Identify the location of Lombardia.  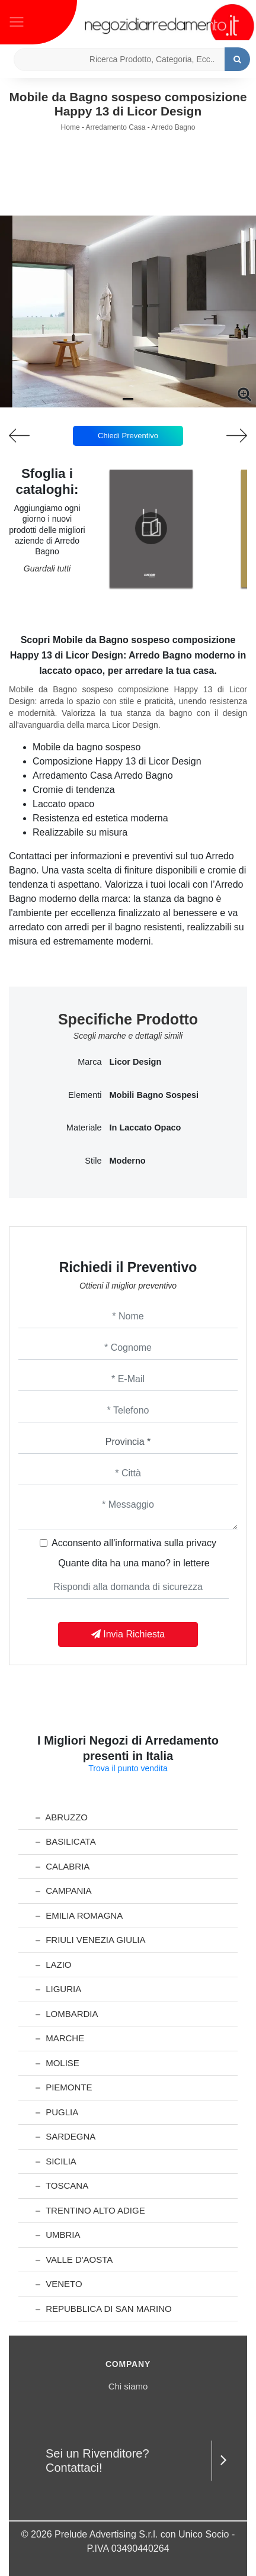
(67, 2014).